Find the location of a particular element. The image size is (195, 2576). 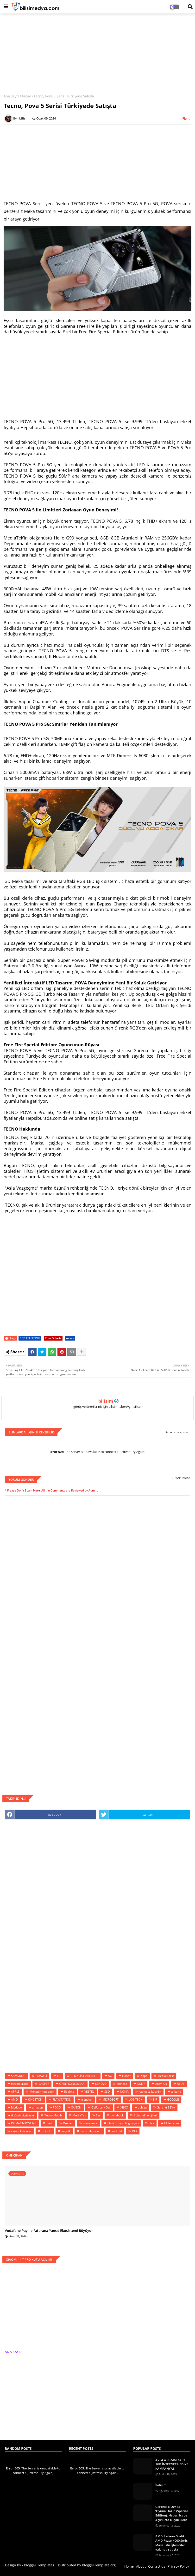

AVEA 4.5G SIM KART 1GB İNTERNET HEDİYE KAMPANYASI is located at coordinates (171, 2464).